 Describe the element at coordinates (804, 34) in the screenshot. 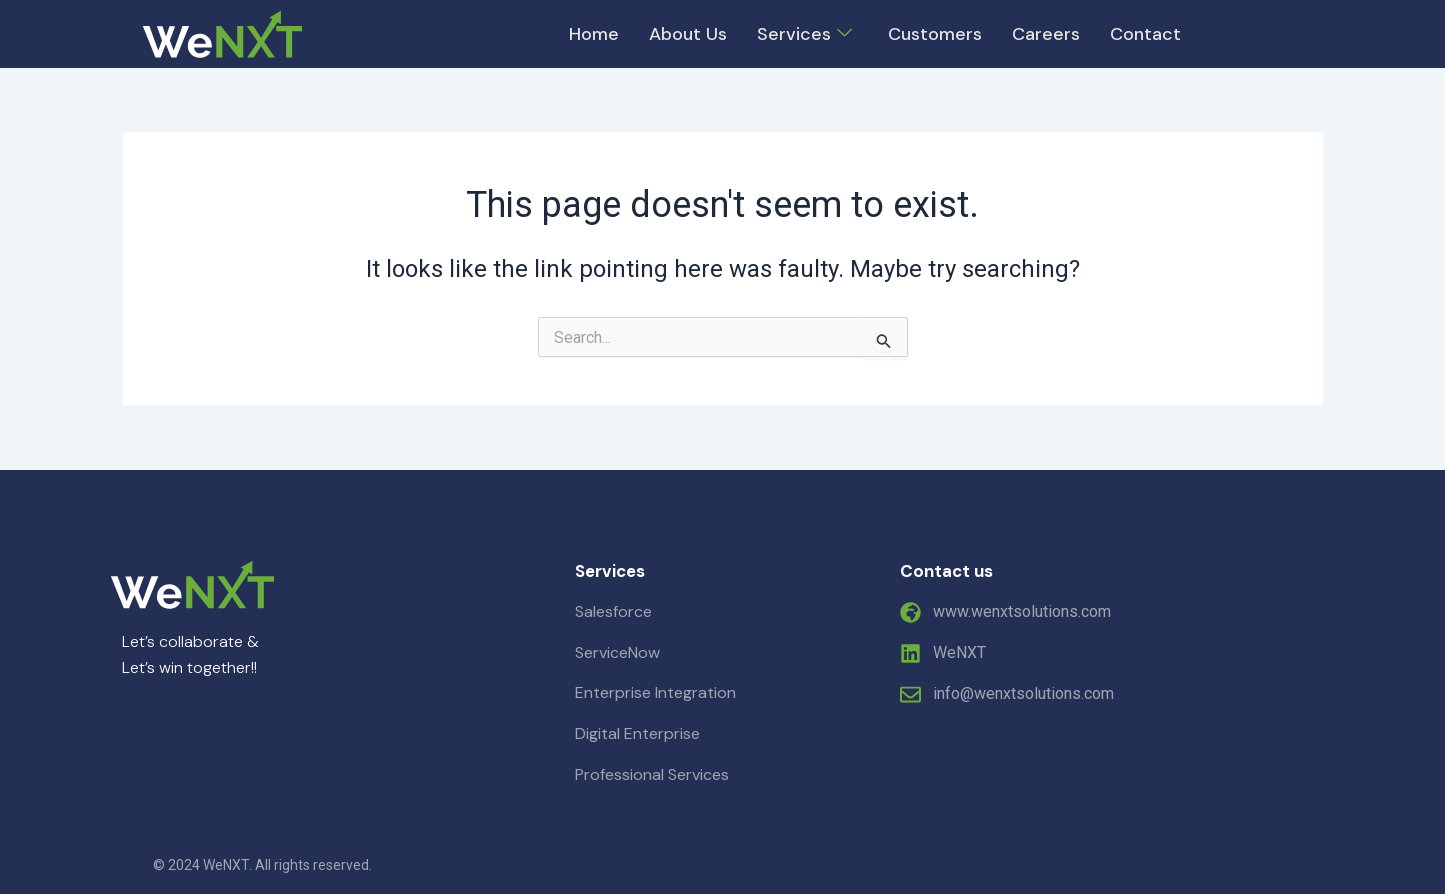

I see `Services` at that location.